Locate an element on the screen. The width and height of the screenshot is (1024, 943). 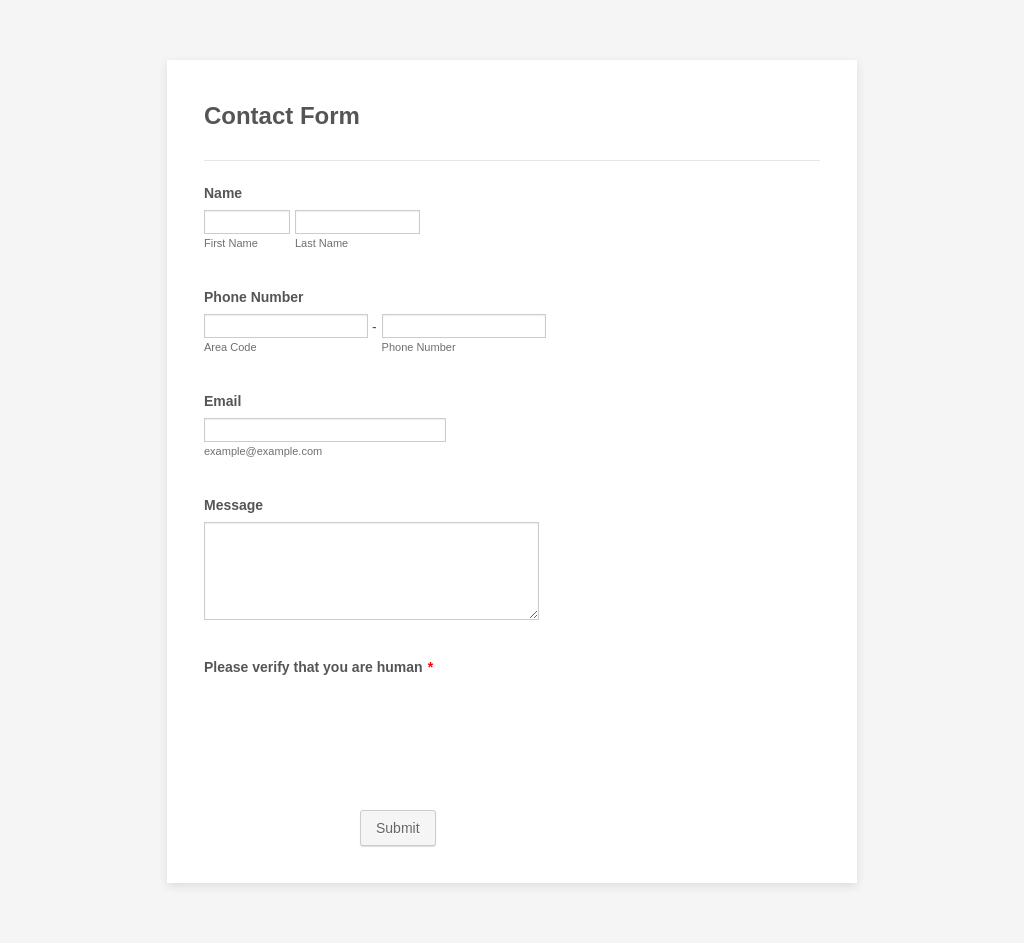
Please verify that you are human is located at coordinates (318, 667).